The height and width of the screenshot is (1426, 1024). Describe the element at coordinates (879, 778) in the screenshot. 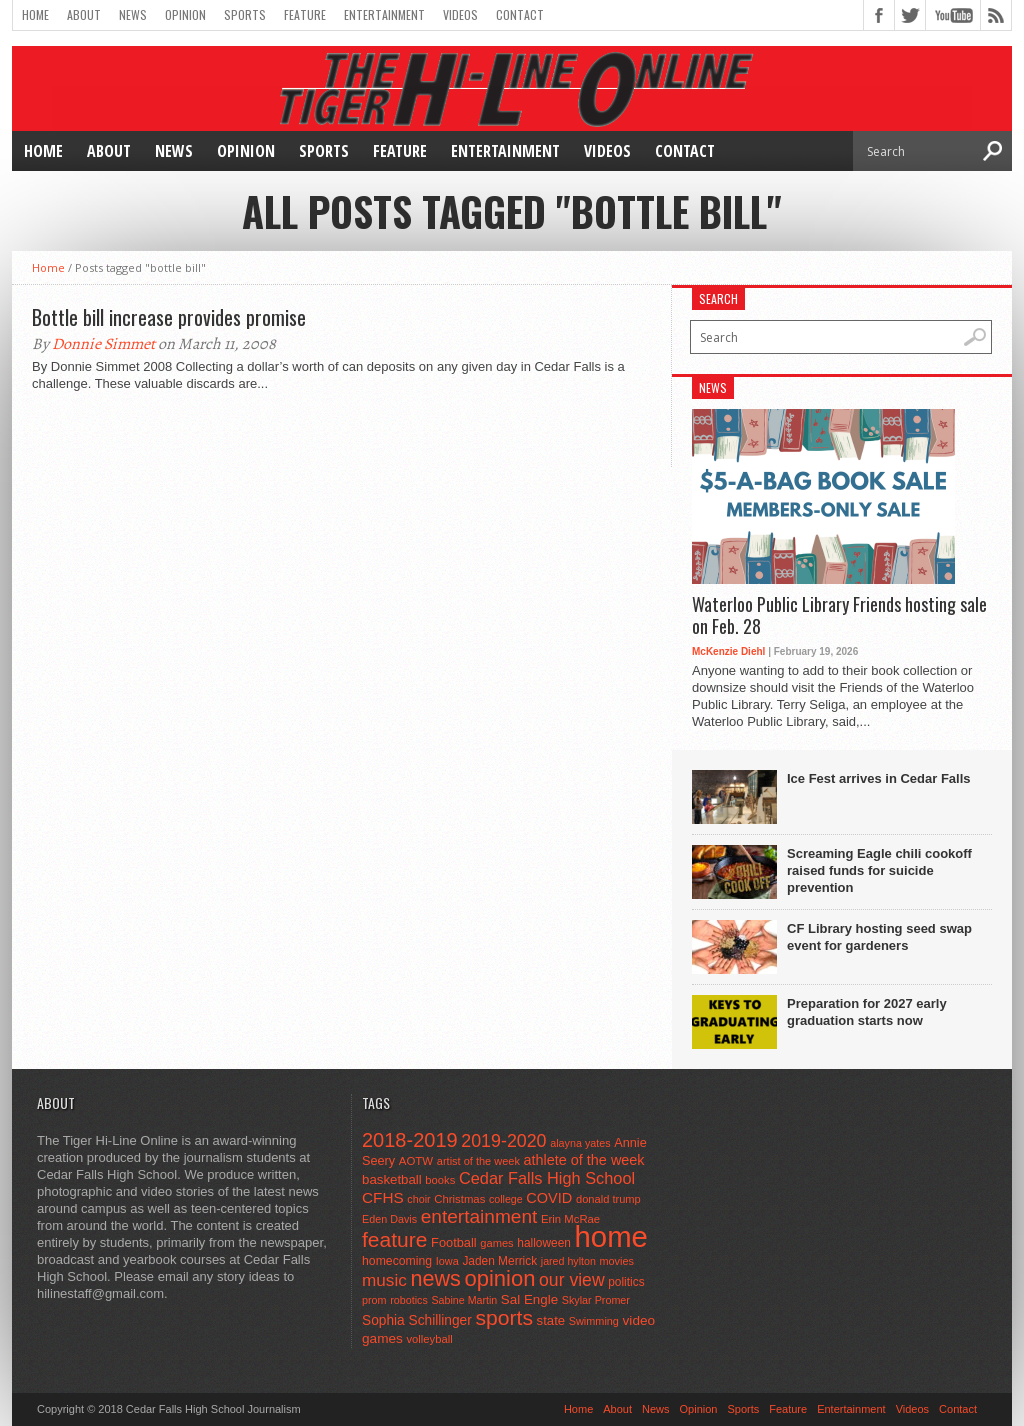

I see `Ice Fest arrives in Cedar Falls` at that location.